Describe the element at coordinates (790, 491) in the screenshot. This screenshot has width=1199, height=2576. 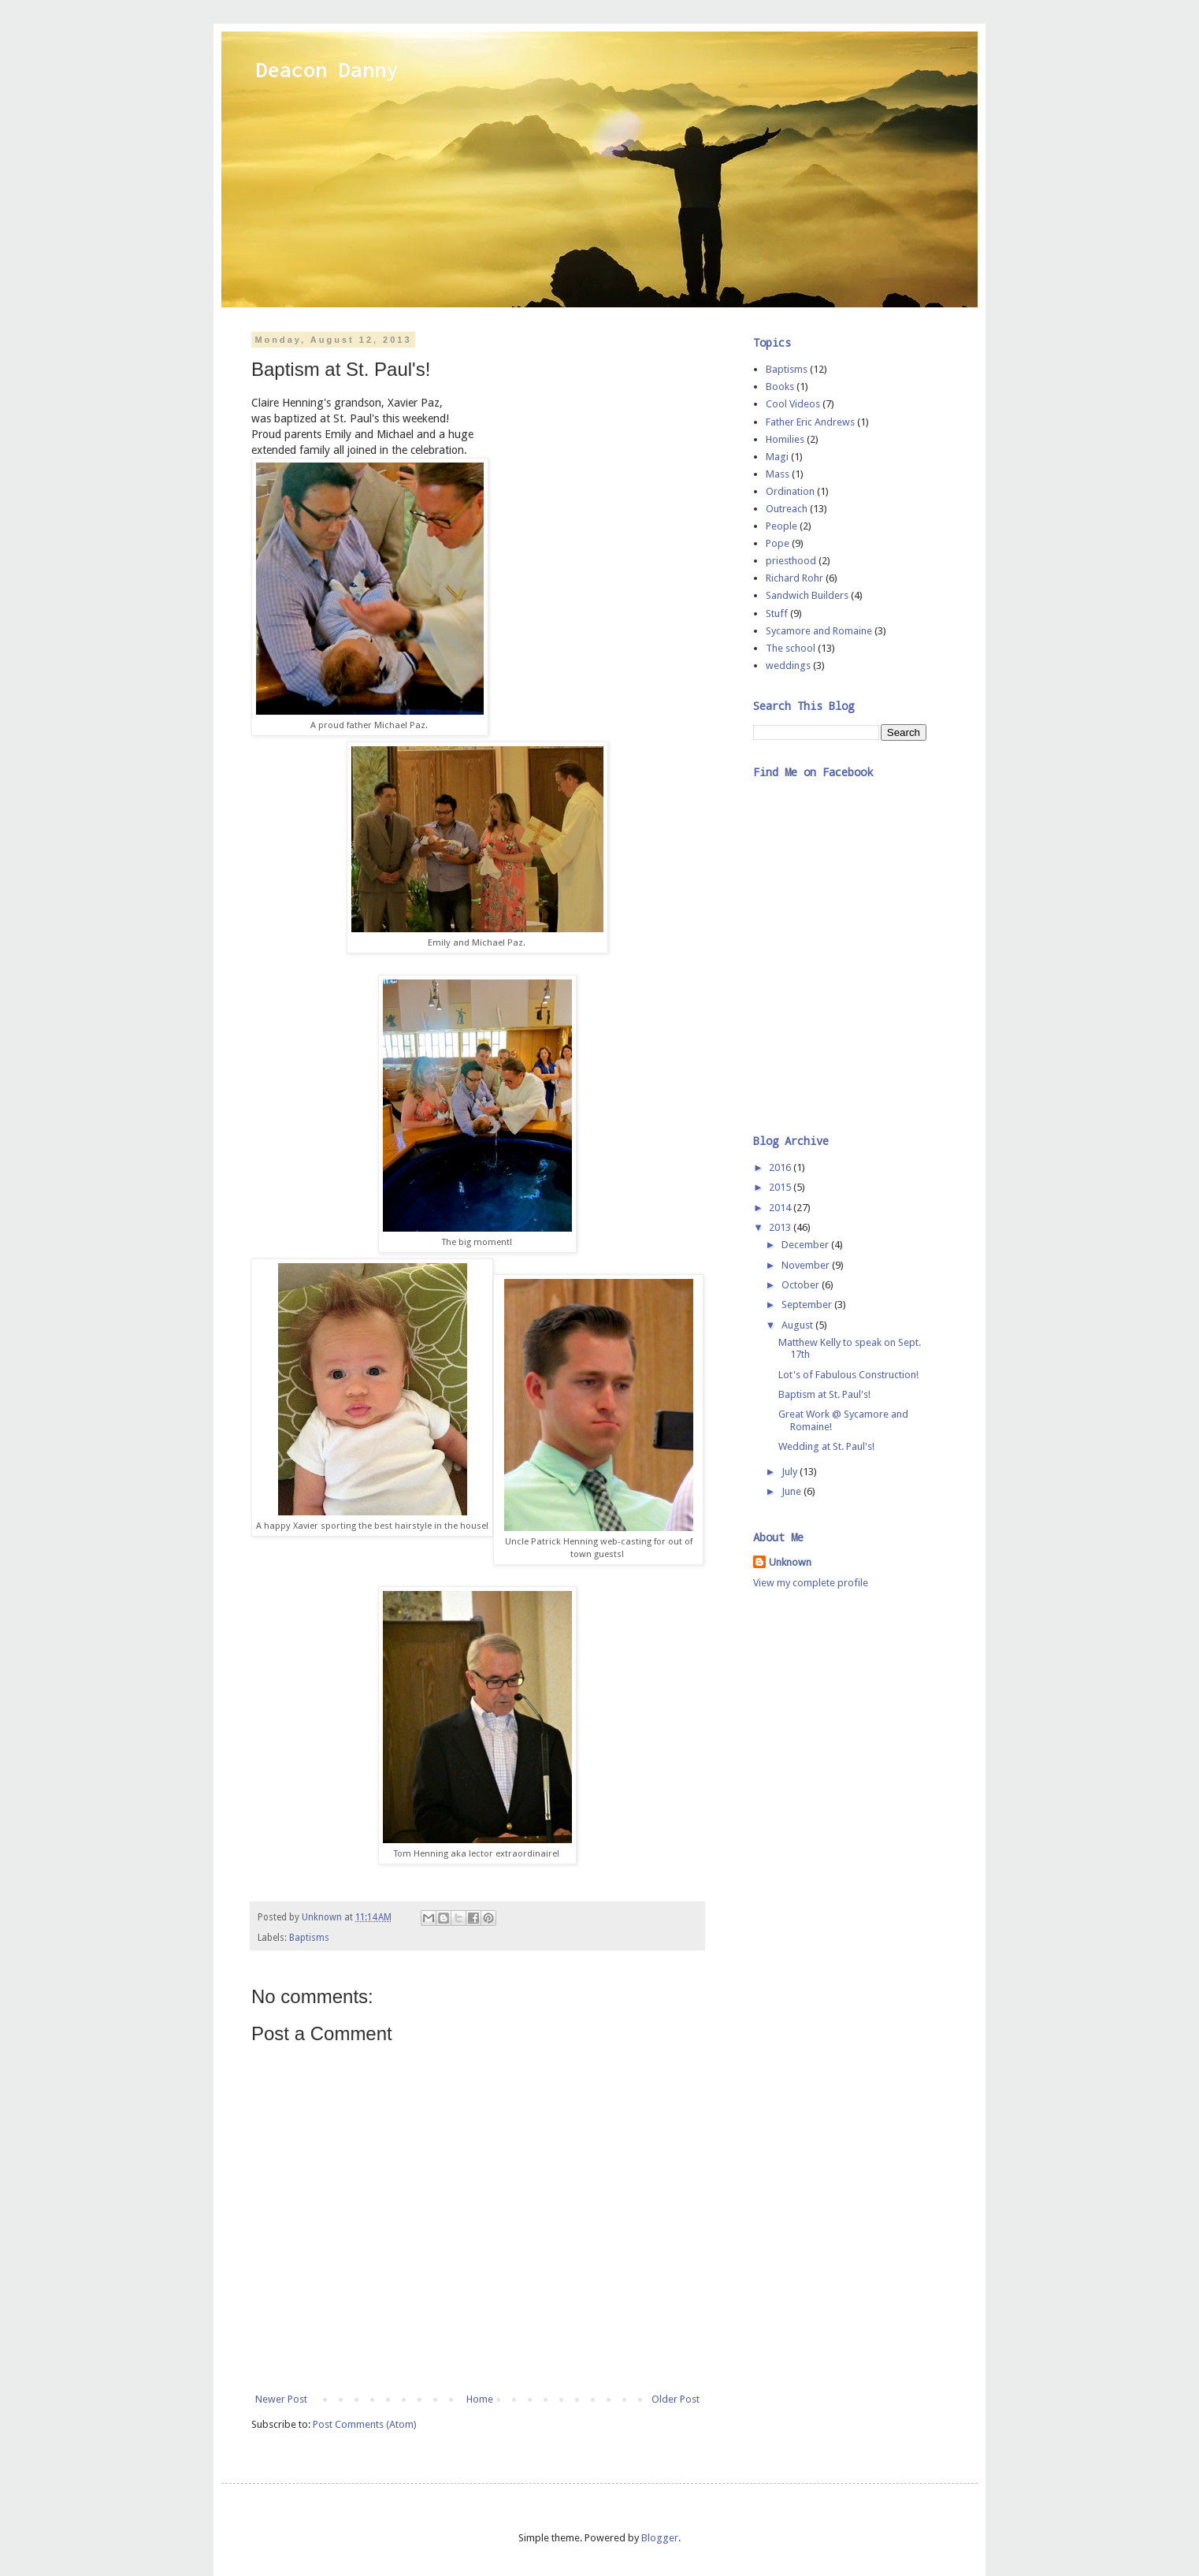
I see `Ordination` at that location.